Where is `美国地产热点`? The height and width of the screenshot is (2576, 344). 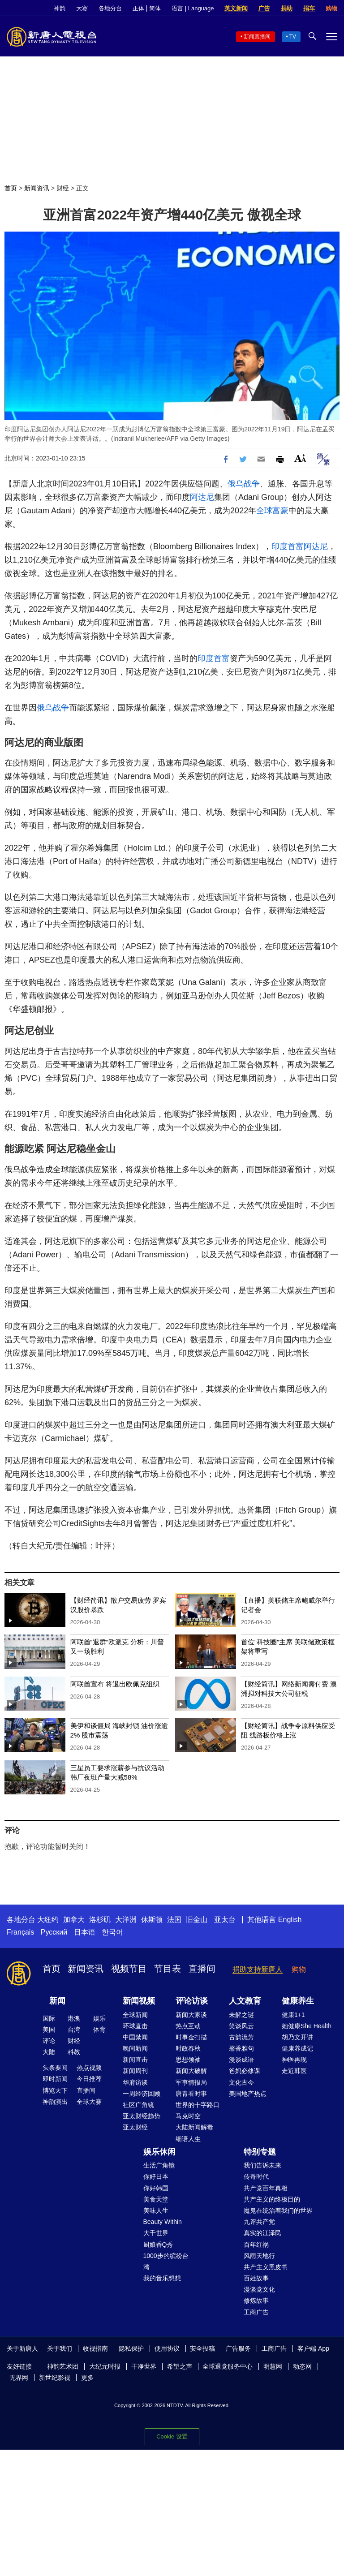
美国地产热点 is located at coordinates (248, 2093).